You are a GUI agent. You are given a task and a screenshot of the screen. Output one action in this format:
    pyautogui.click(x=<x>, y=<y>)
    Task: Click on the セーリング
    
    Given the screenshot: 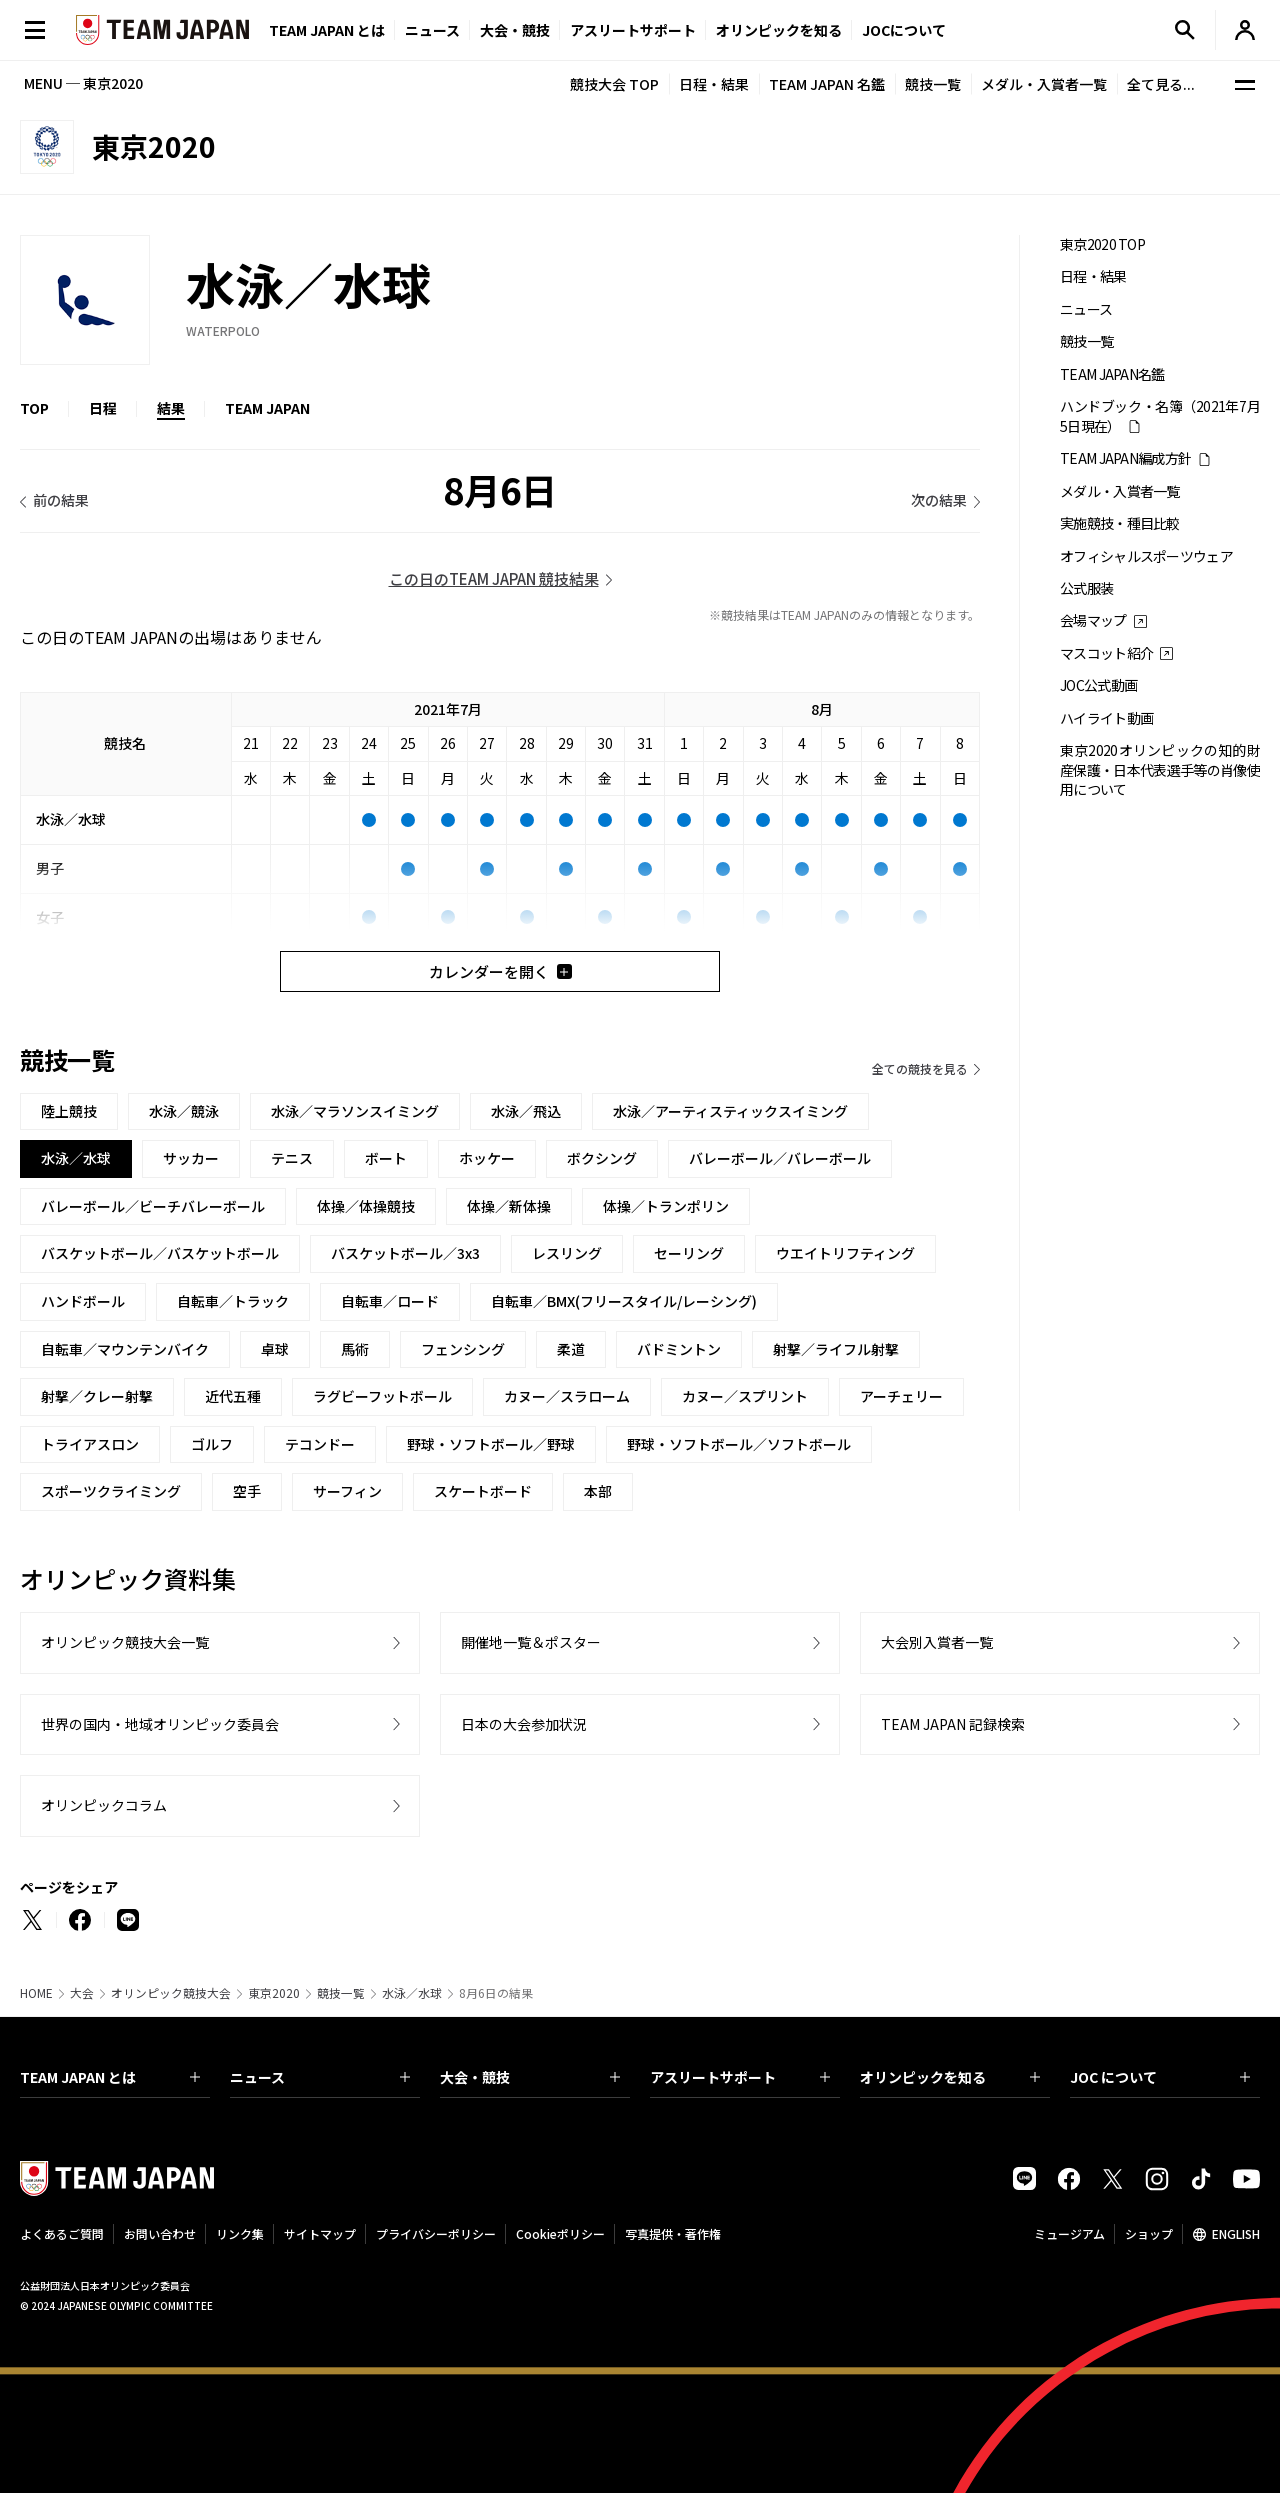 What is the action you would take?
    pyautogui.click(x=689, y=1253)
    